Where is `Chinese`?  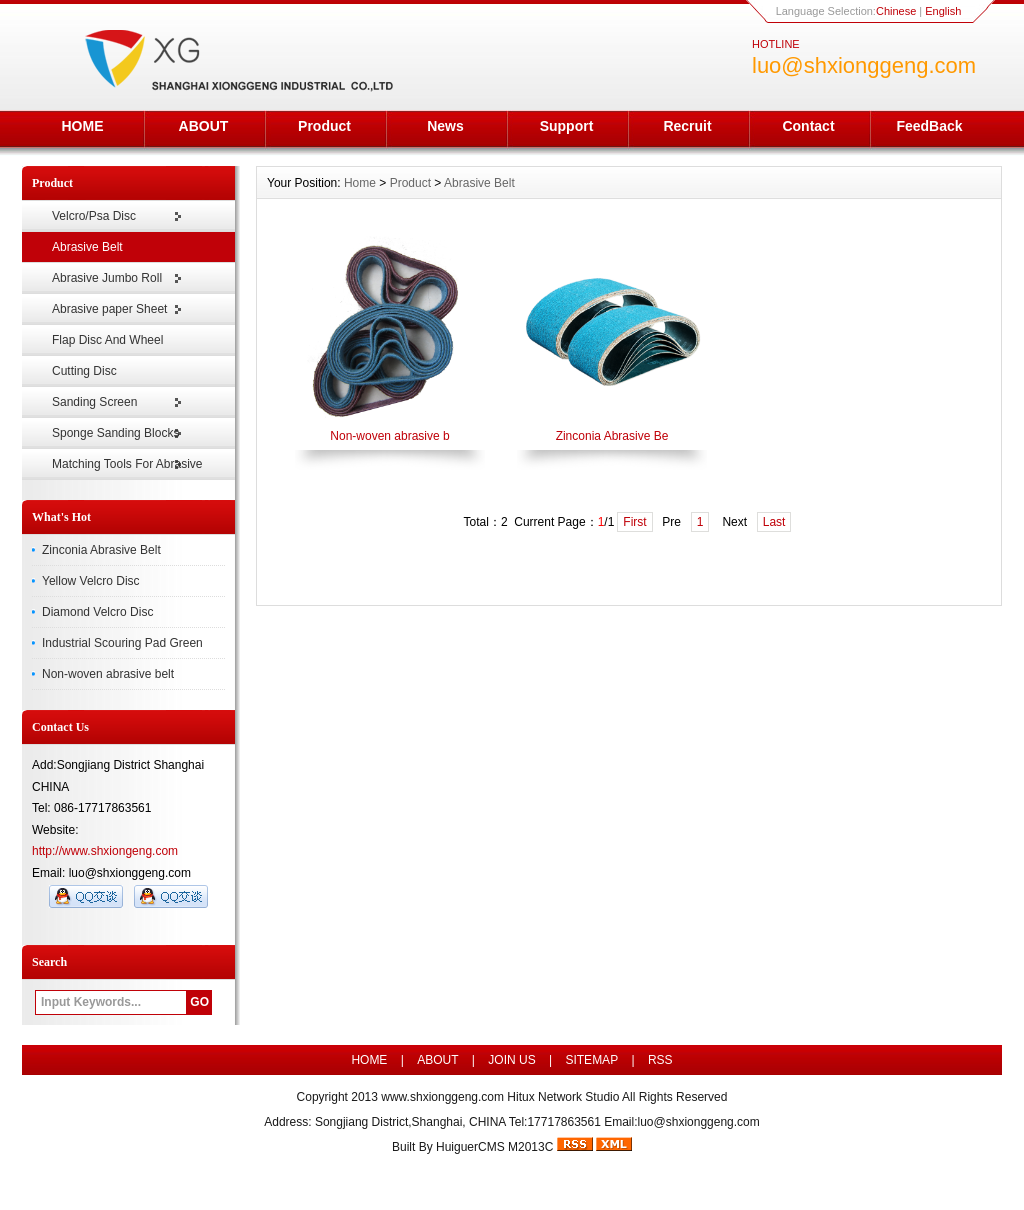 Chinese is located at coordinates (896, 11).